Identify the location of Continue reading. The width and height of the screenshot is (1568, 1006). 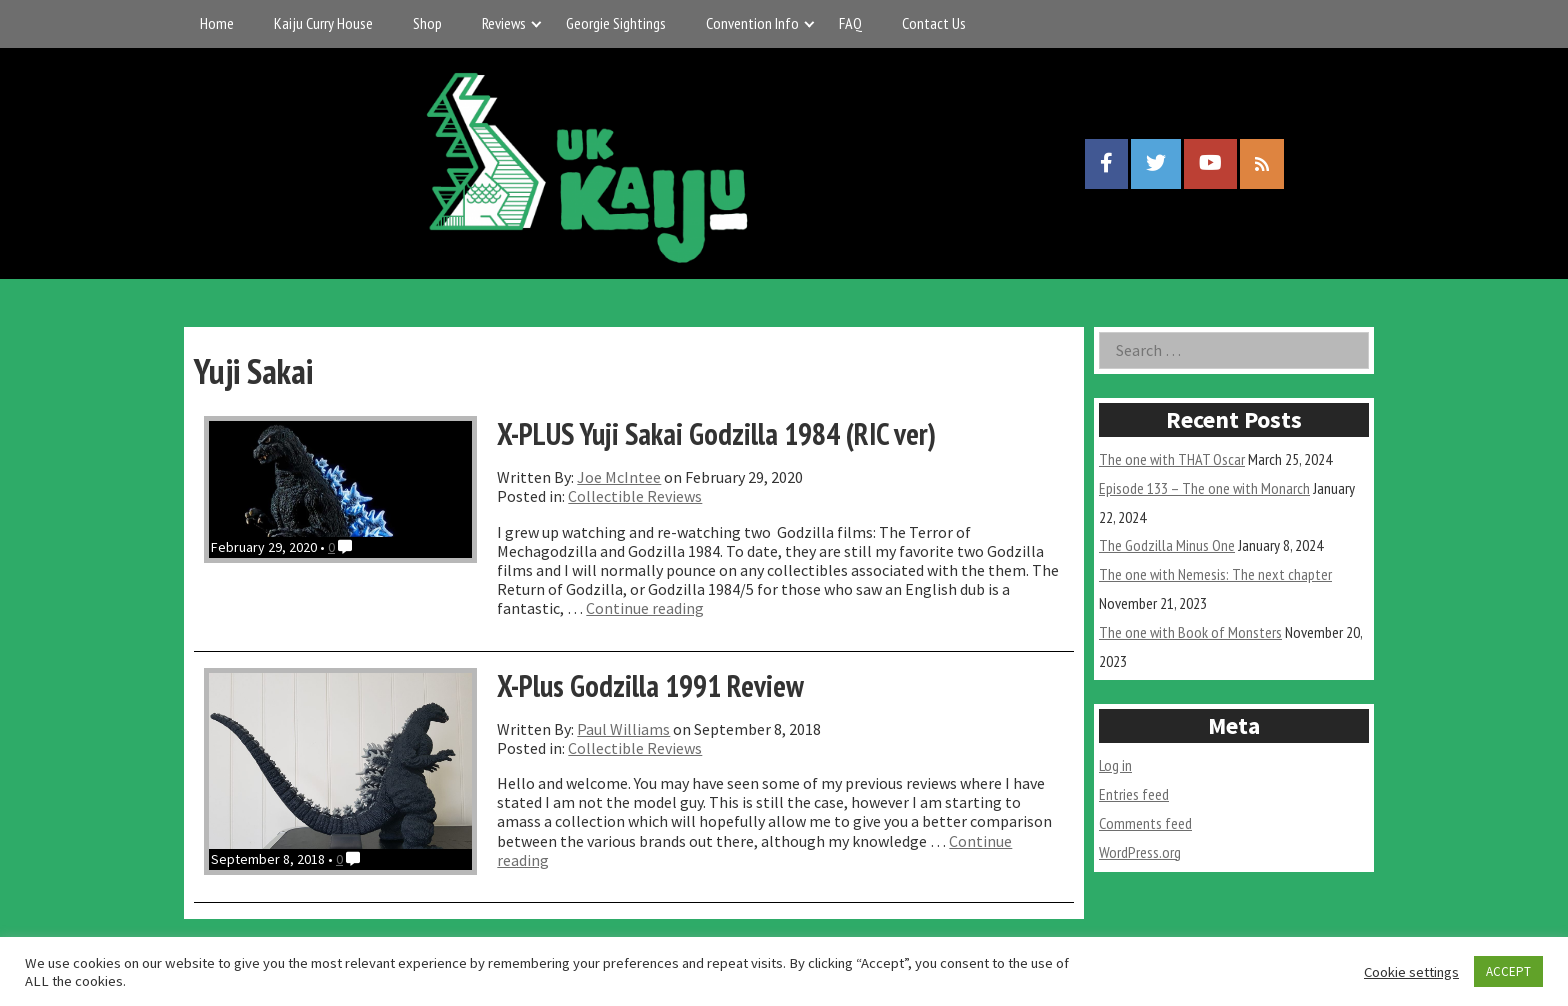
(645, 608).